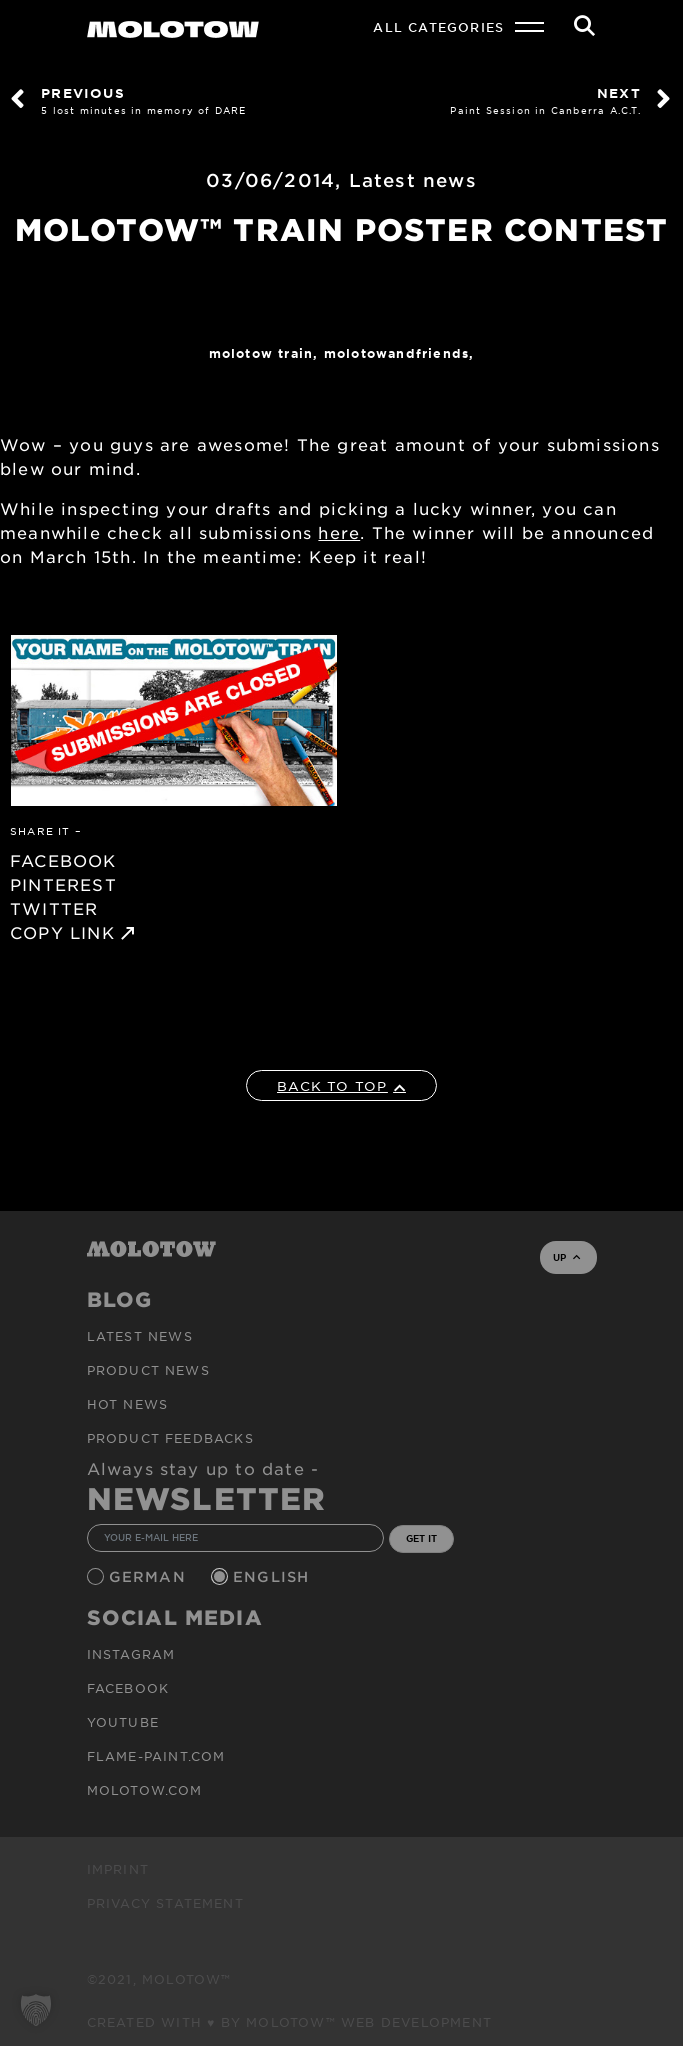  I want to click on flame-paint.com, so click(156, 1756).